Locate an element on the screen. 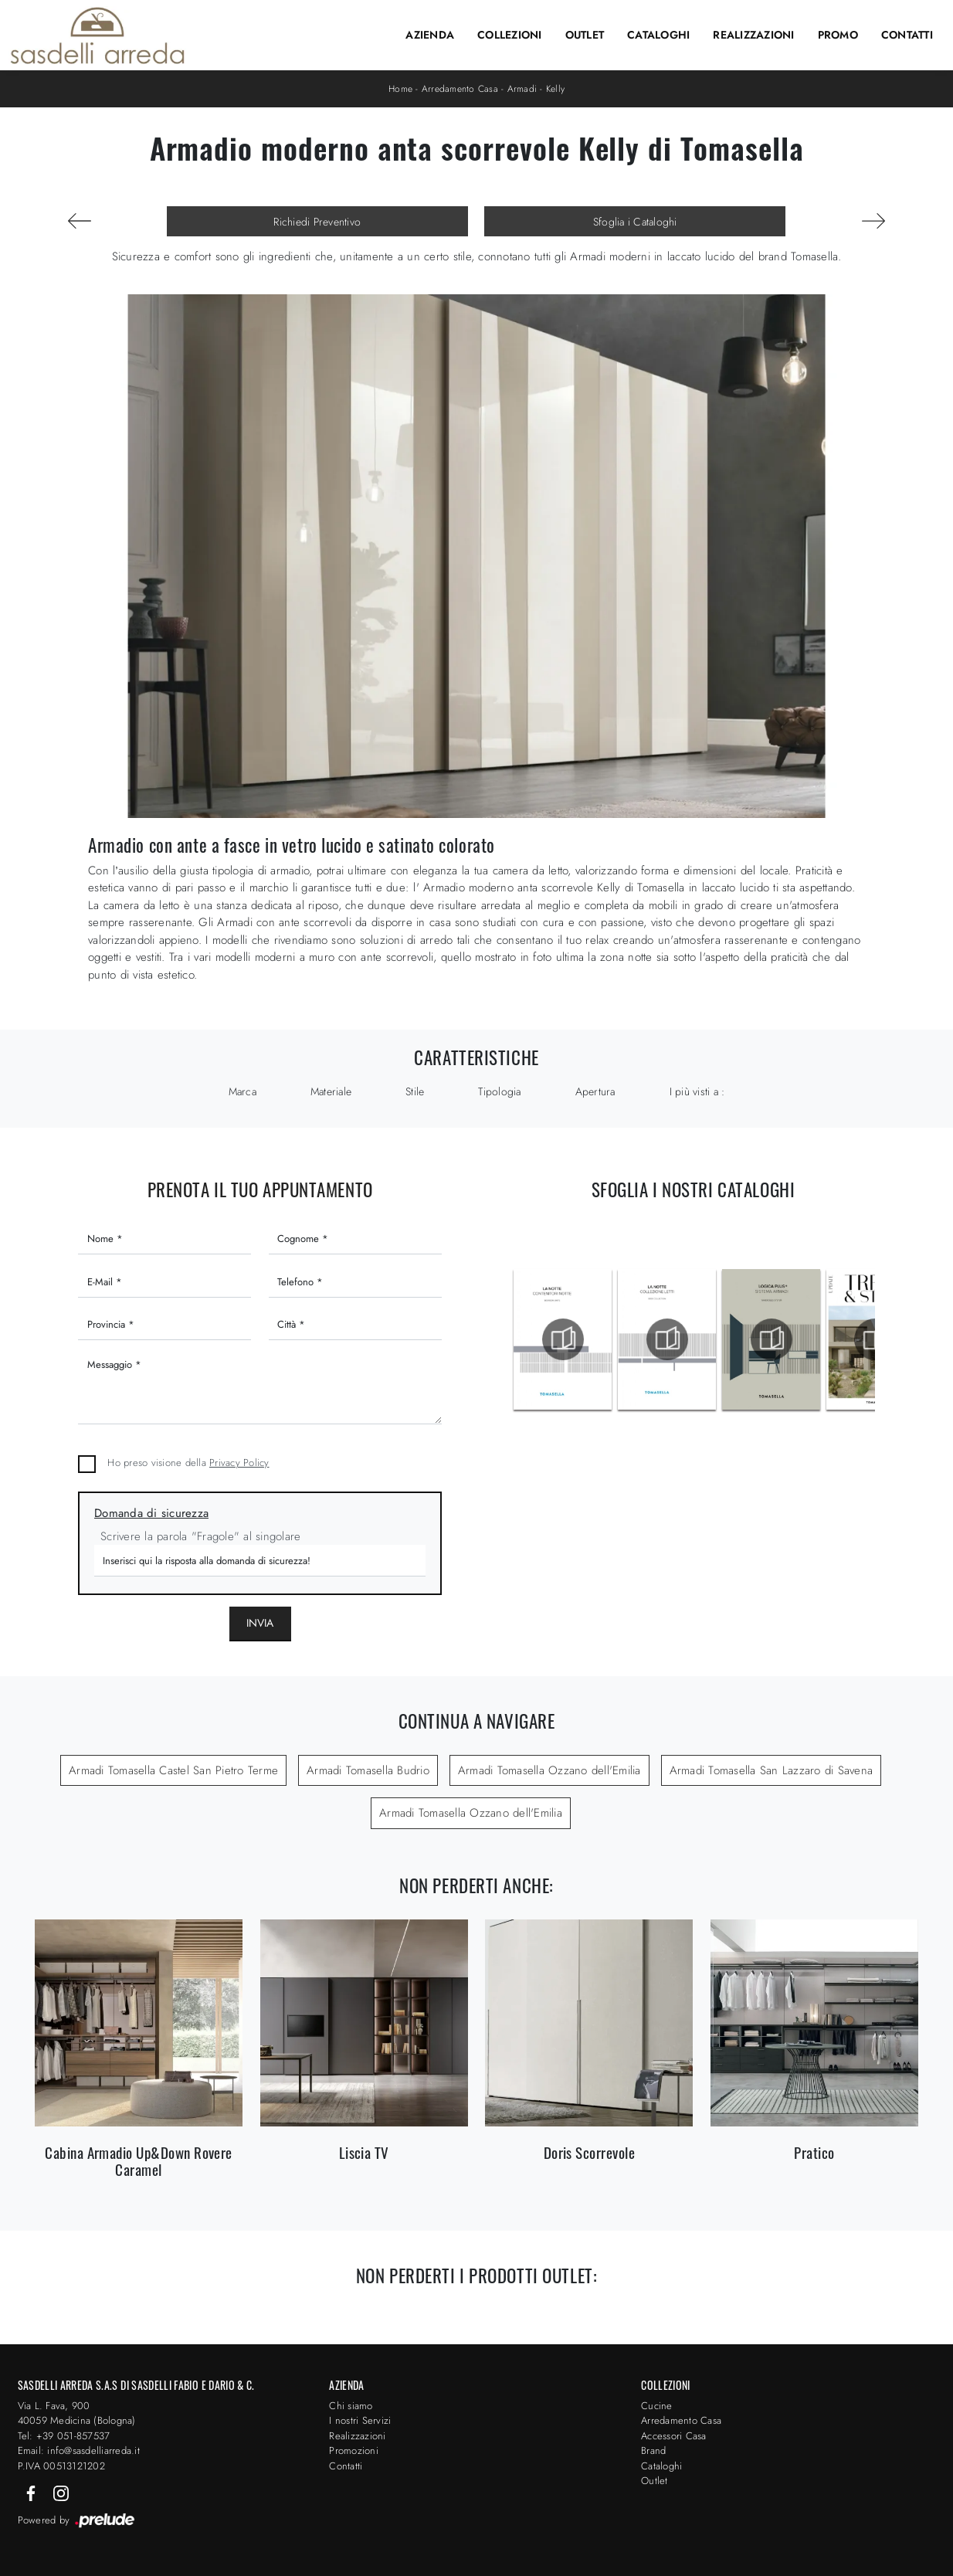 Image resolution: width=953 pixels, height=2576 pixels. Brand is located at coordinates (653, 2450).